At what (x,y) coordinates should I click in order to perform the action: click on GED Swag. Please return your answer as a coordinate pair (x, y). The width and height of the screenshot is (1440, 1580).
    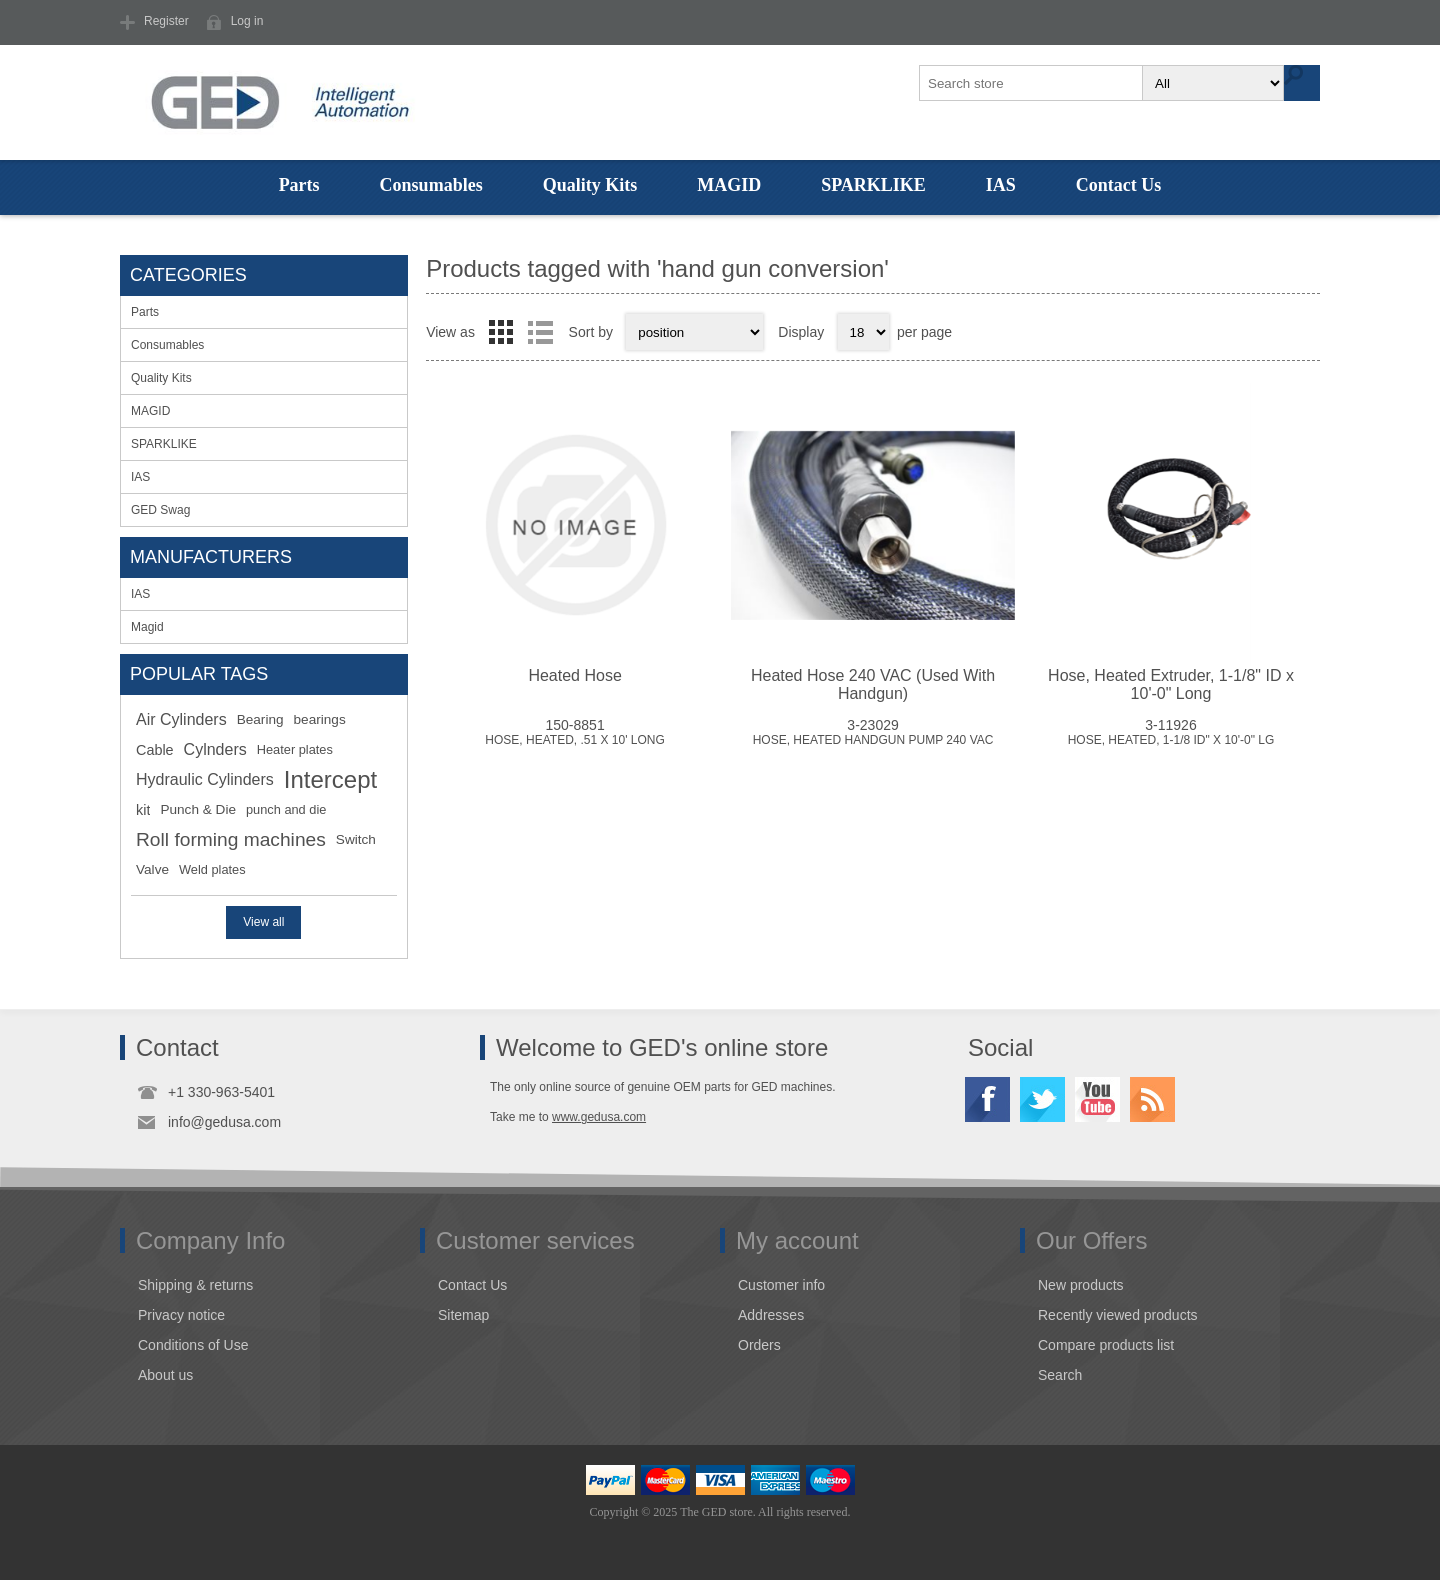
    Looking at the image, I should click on (160, 510).